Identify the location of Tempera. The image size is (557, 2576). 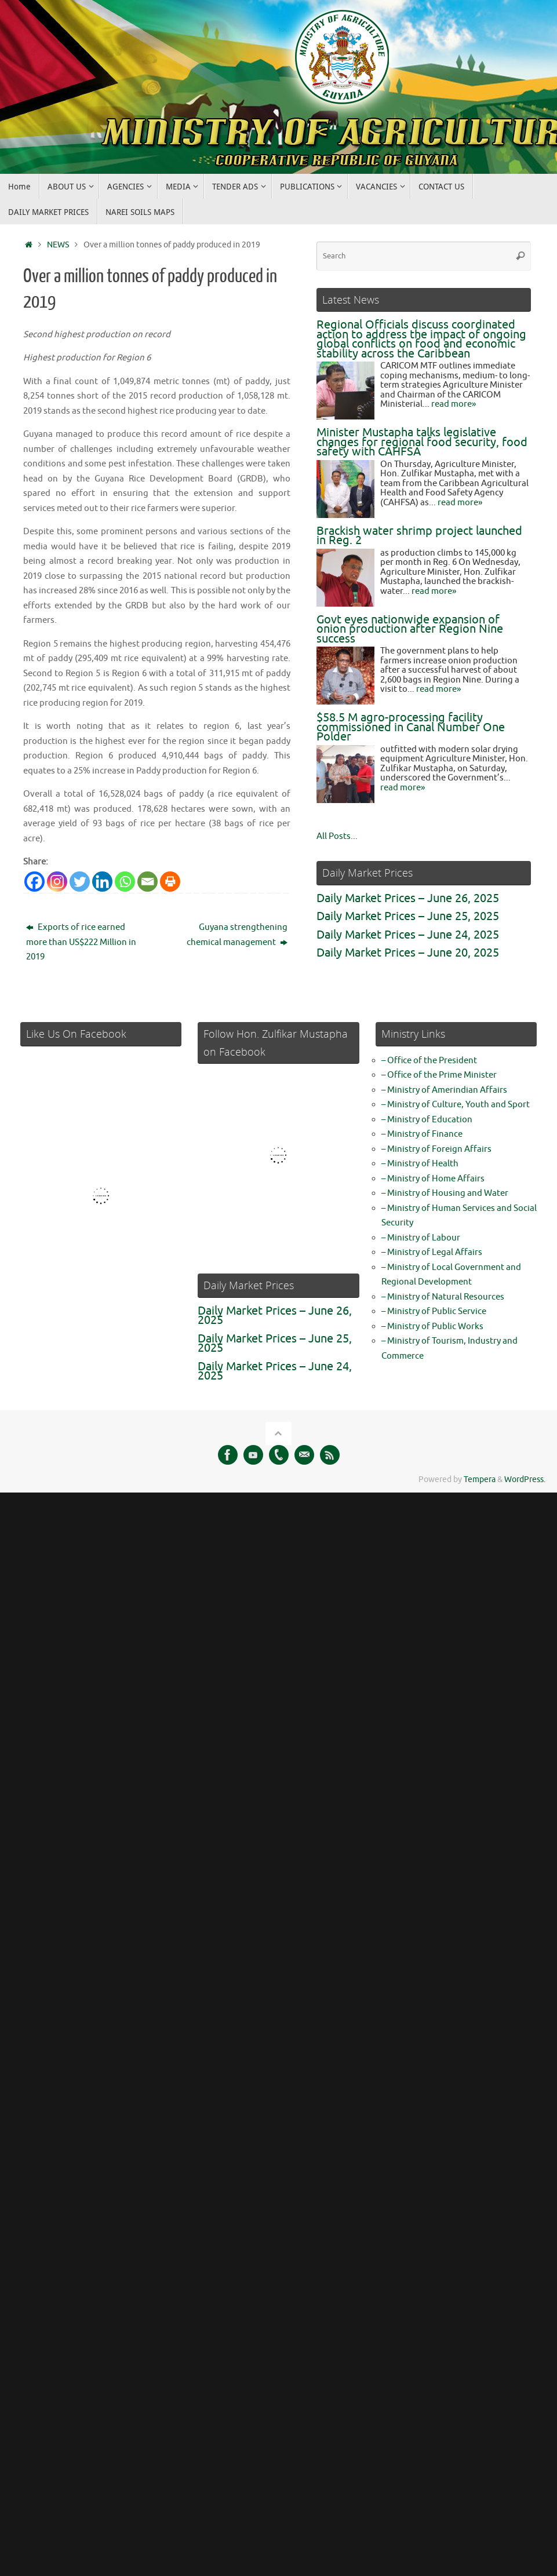
(480, 1479).